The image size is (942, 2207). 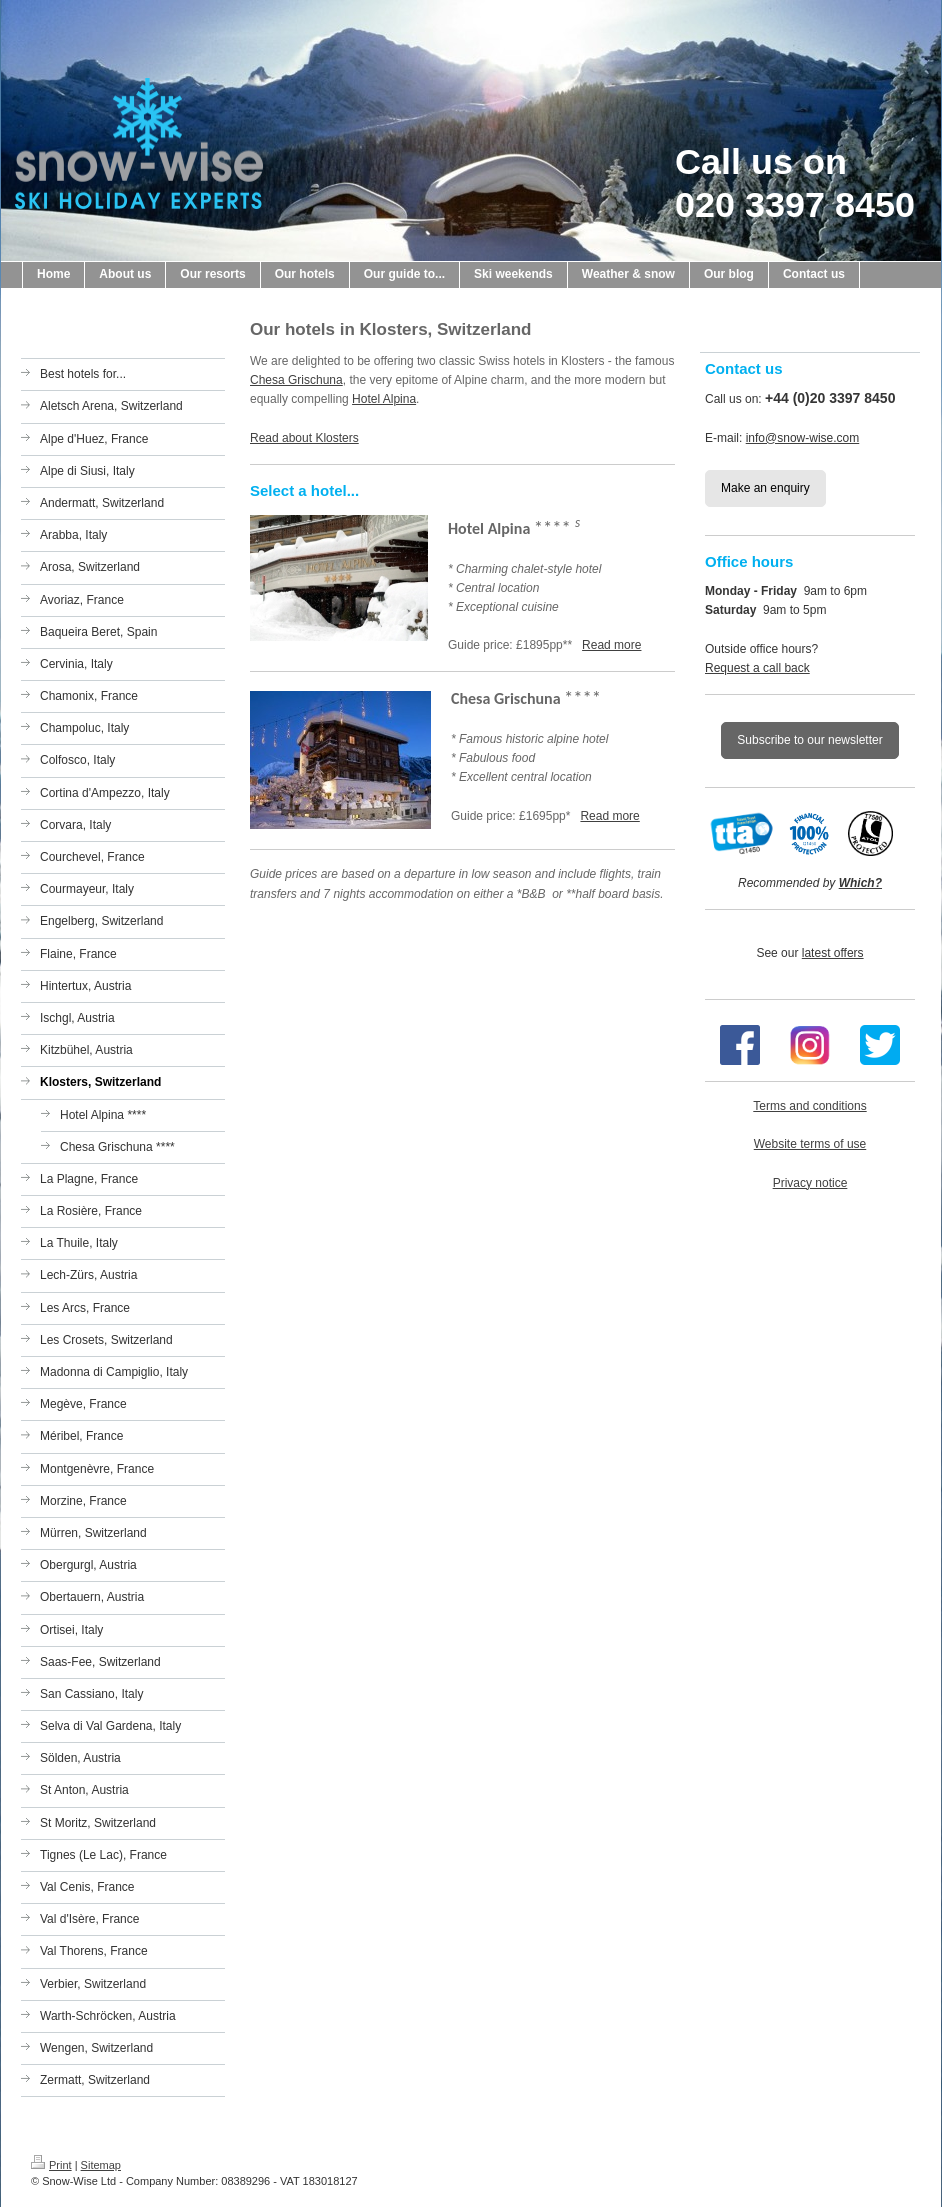 I want to click on Chesa Grischuna, so click(x=296, y=380).